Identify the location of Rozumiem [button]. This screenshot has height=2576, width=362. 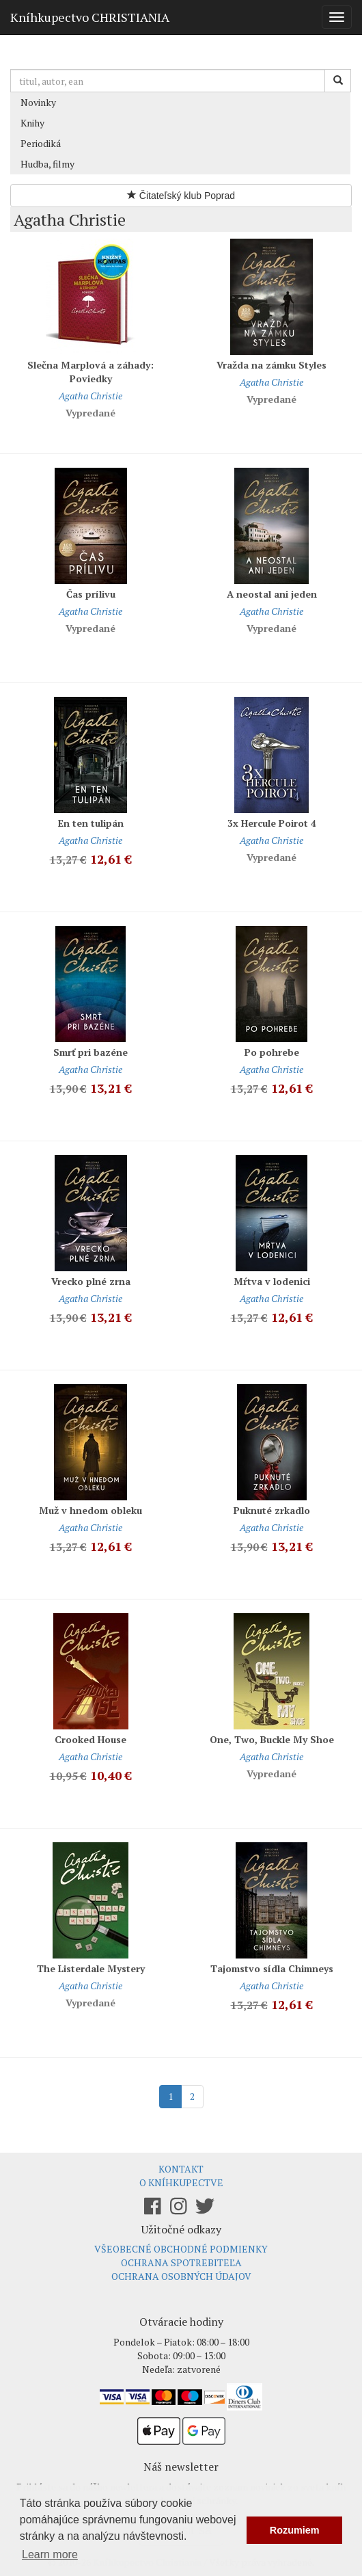
(295, 2530).